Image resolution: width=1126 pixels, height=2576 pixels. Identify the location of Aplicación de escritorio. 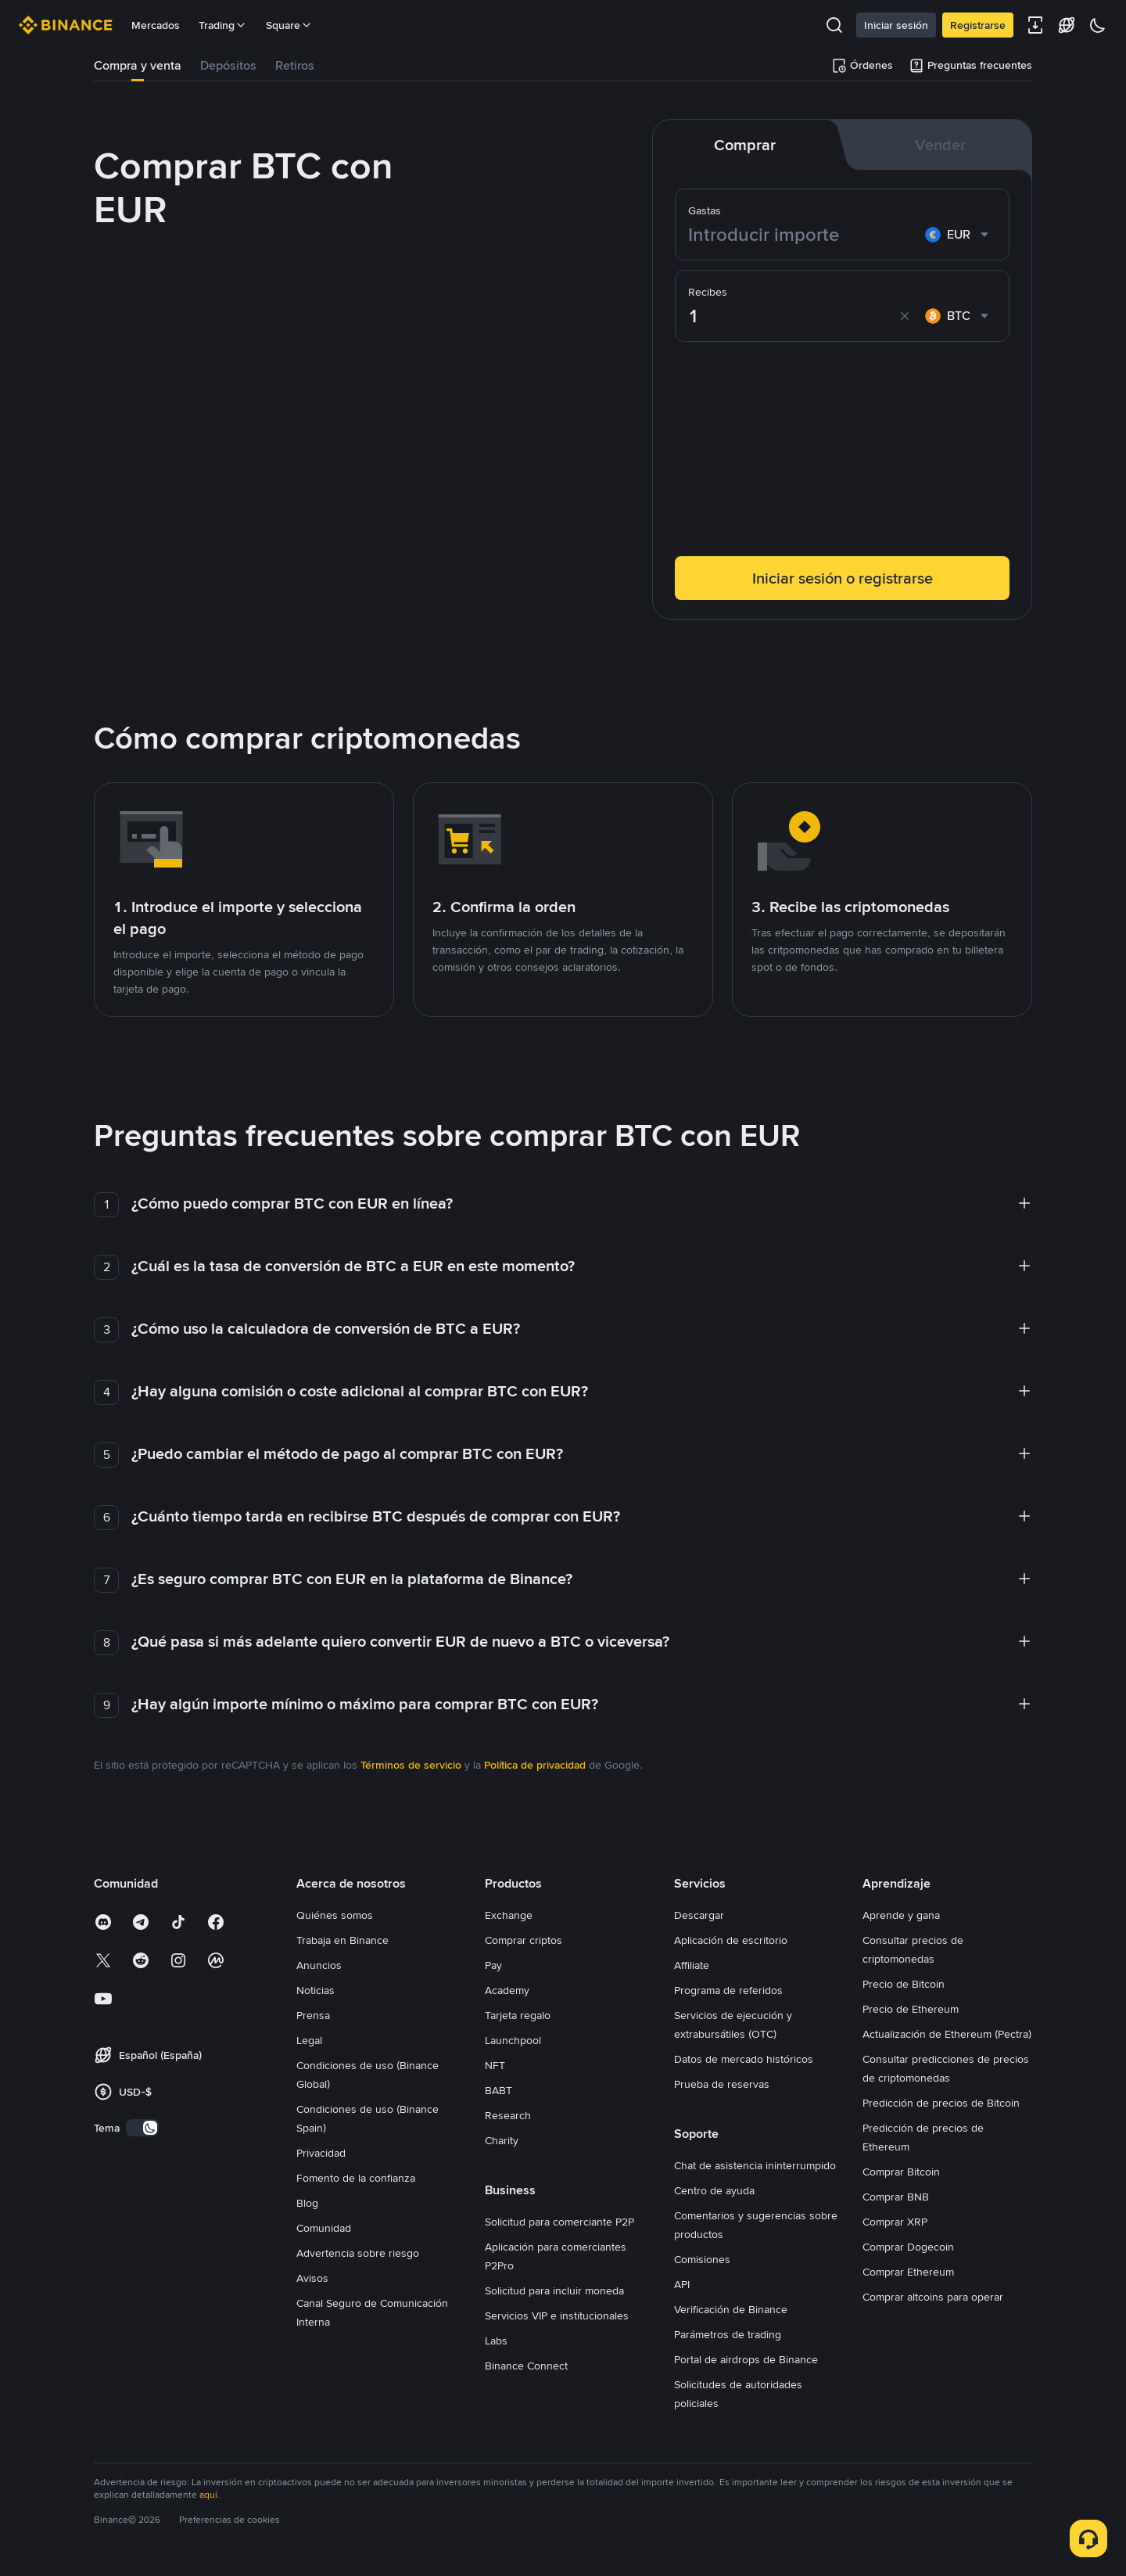
(730, 1940).